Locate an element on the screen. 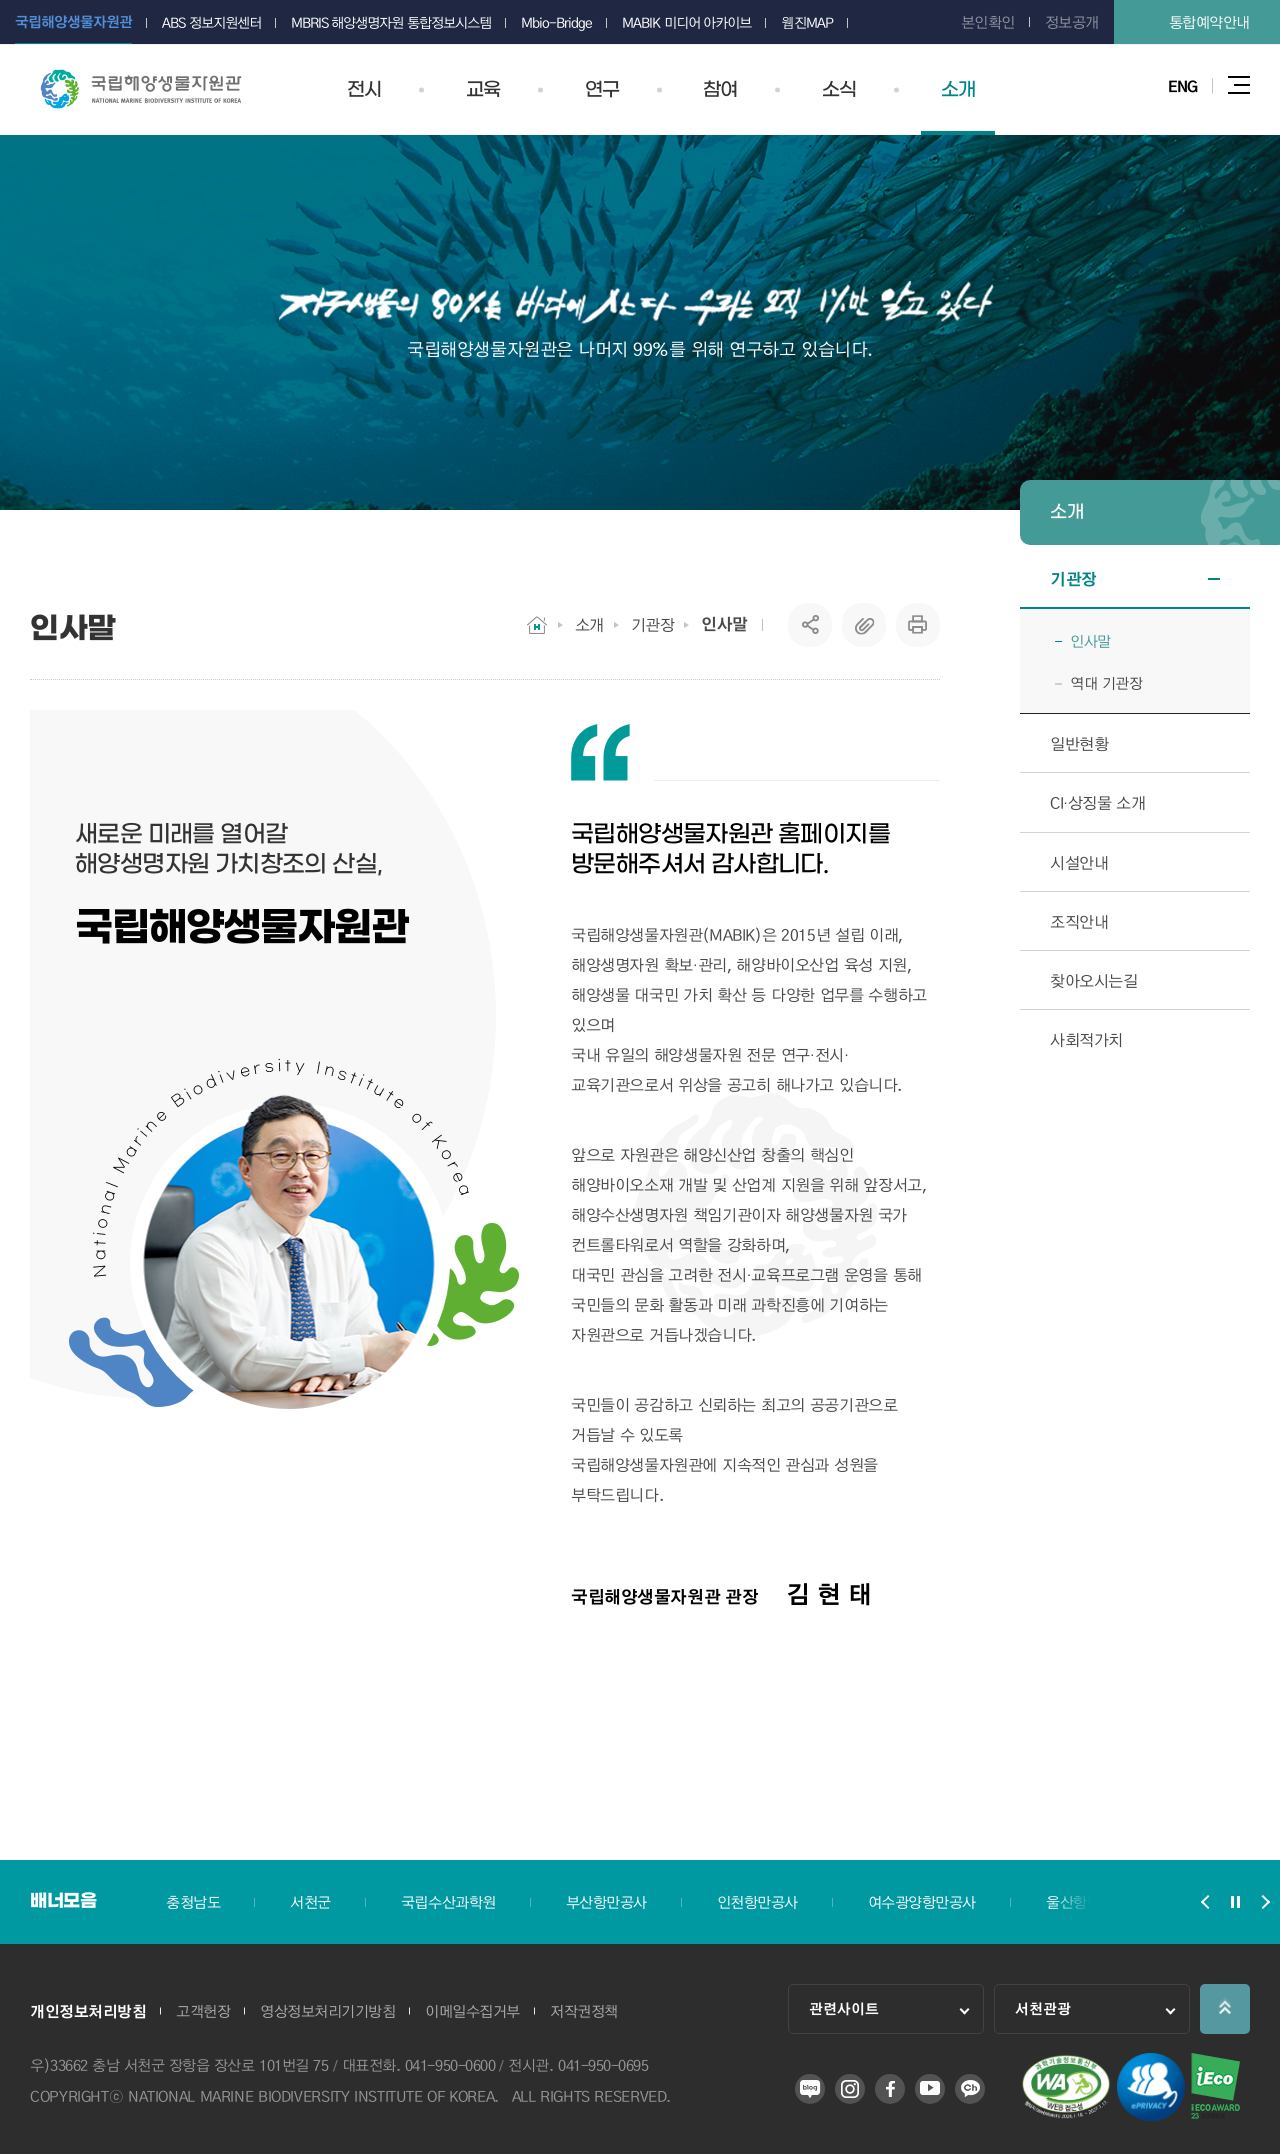 The height and width of the screenshot is (2154, 1280). 블로그 is located at coordinates (810, 2089).